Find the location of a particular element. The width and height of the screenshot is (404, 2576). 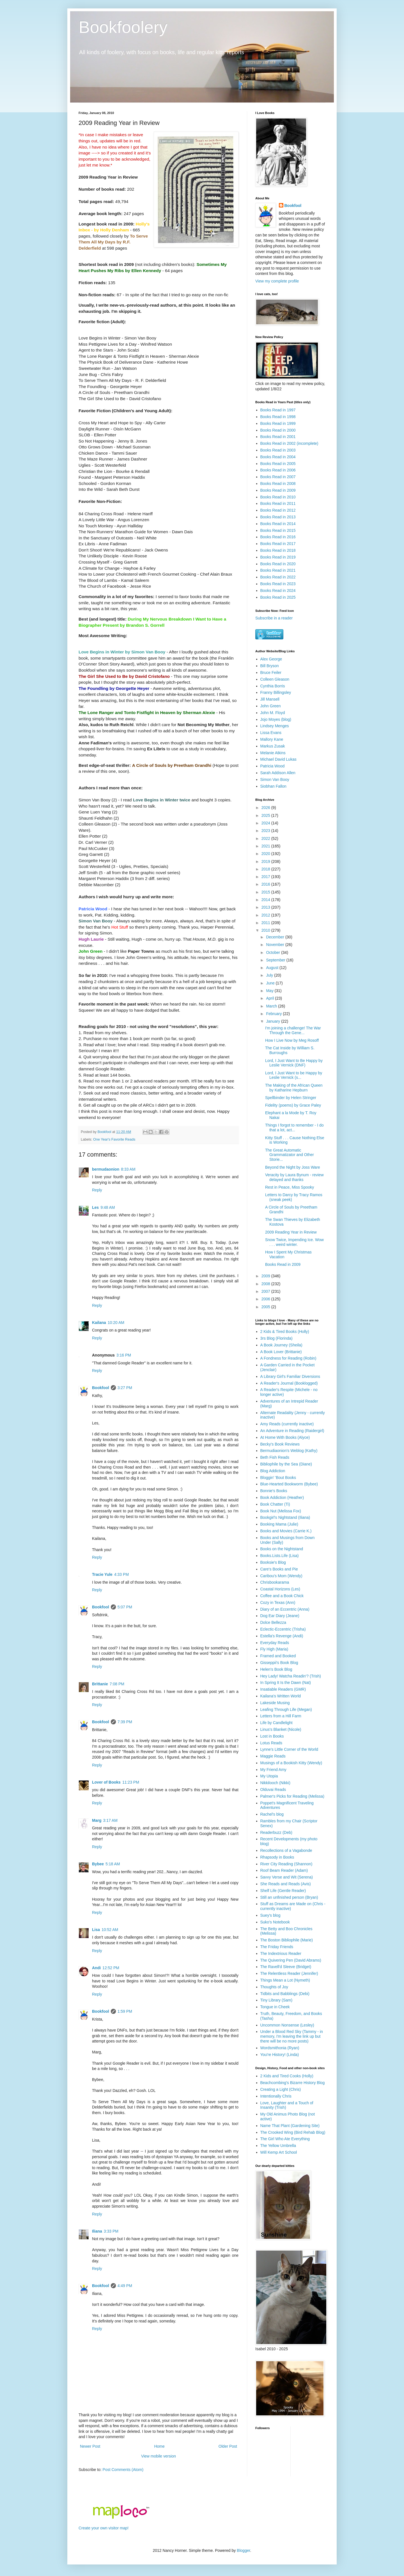

4:33 PM is located at coordinates (121, 1574).